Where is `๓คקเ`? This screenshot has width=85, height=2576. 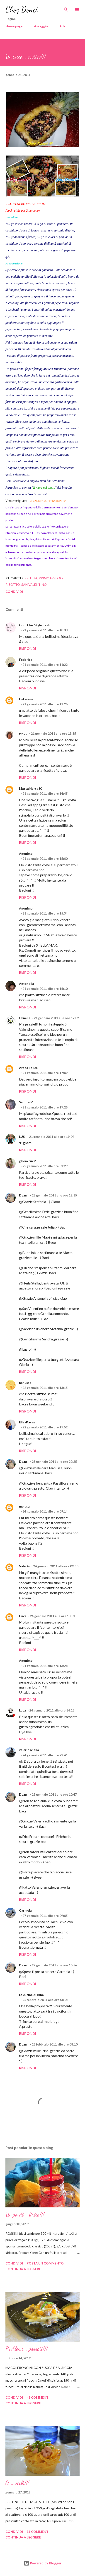
๓คקเ is located at coordinates (23, 733).